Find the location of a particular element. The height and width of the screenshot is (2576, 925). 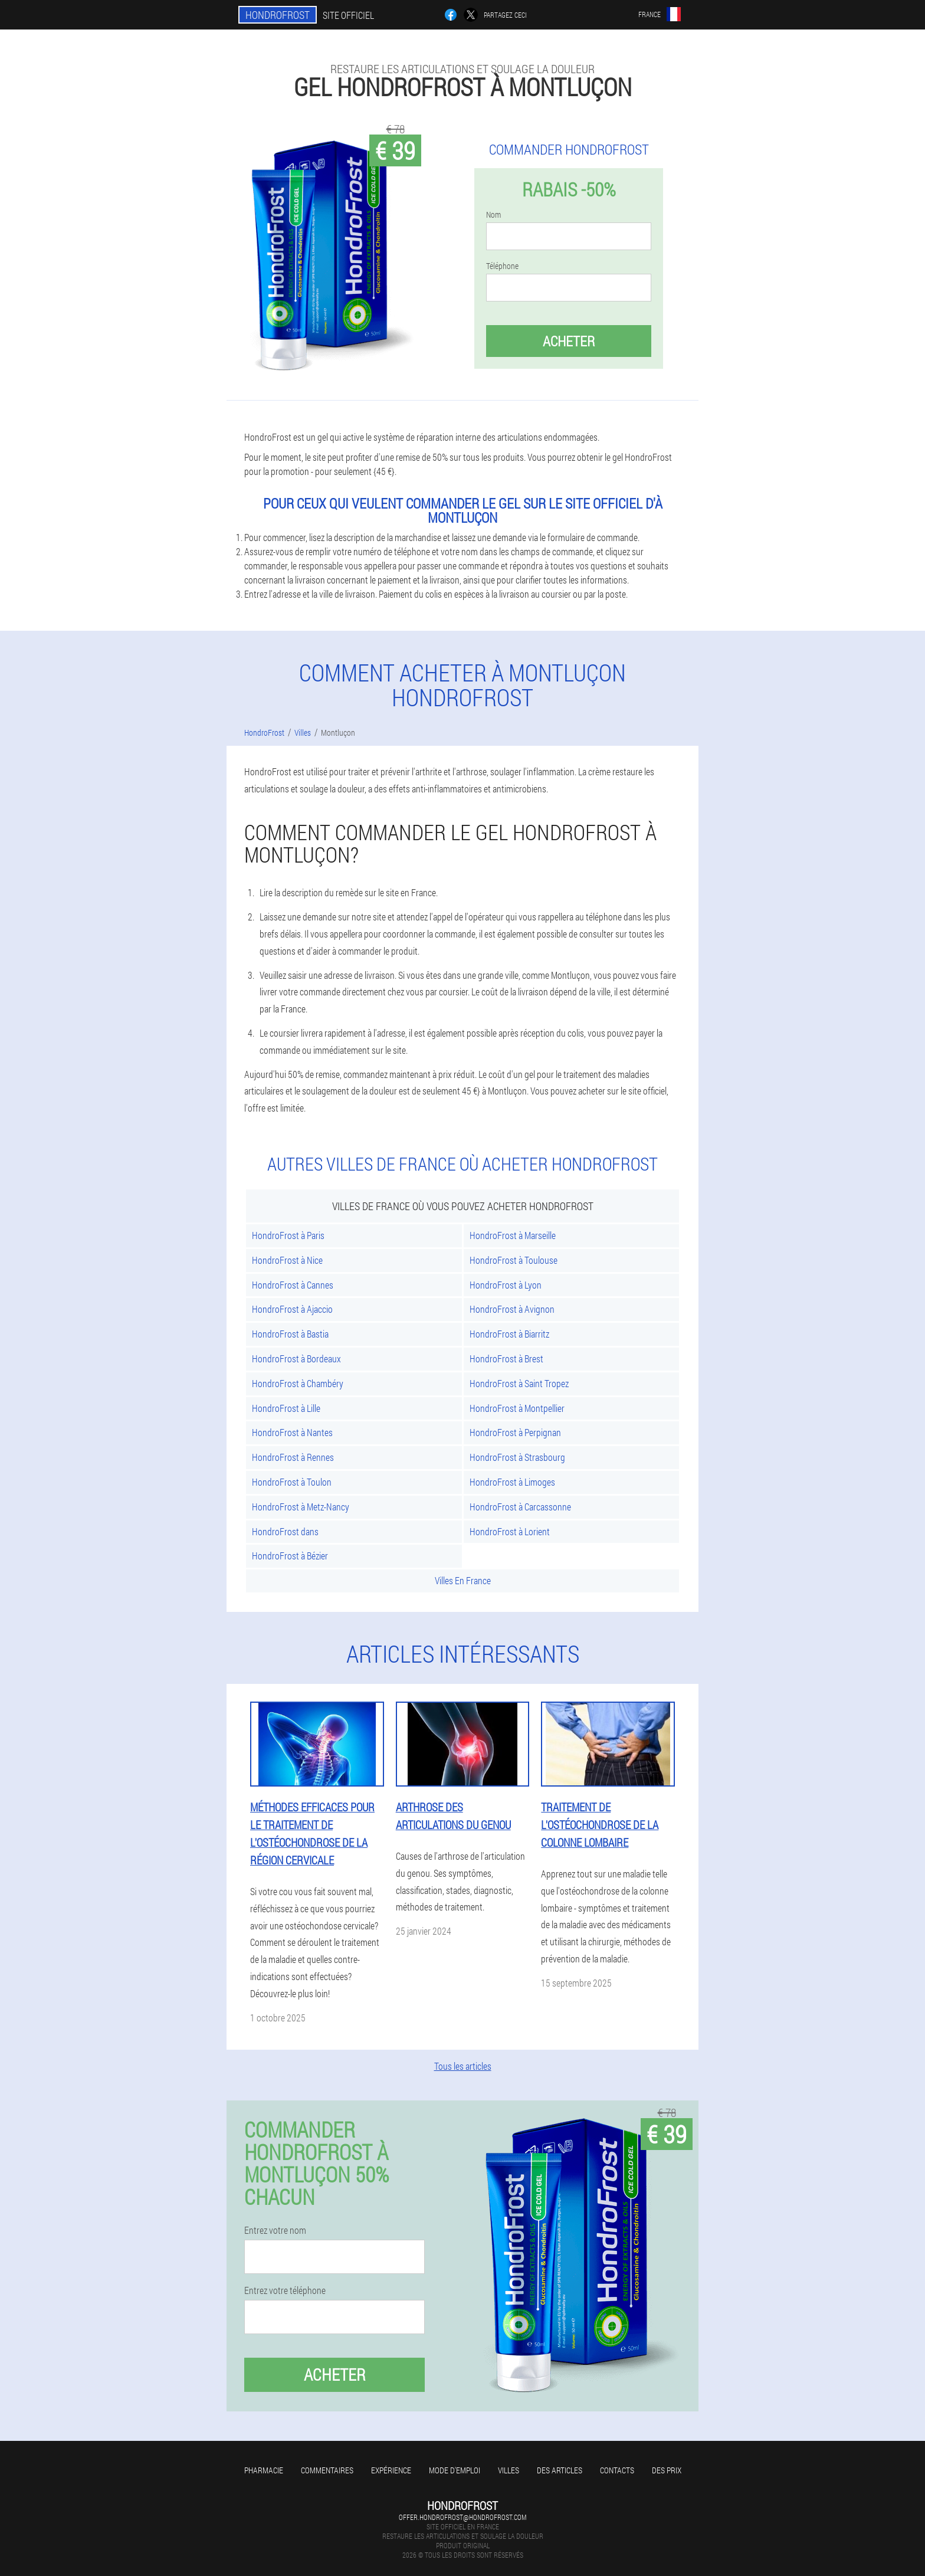

HondroFrost à Toulouse is located at coordinates (513, 1260).